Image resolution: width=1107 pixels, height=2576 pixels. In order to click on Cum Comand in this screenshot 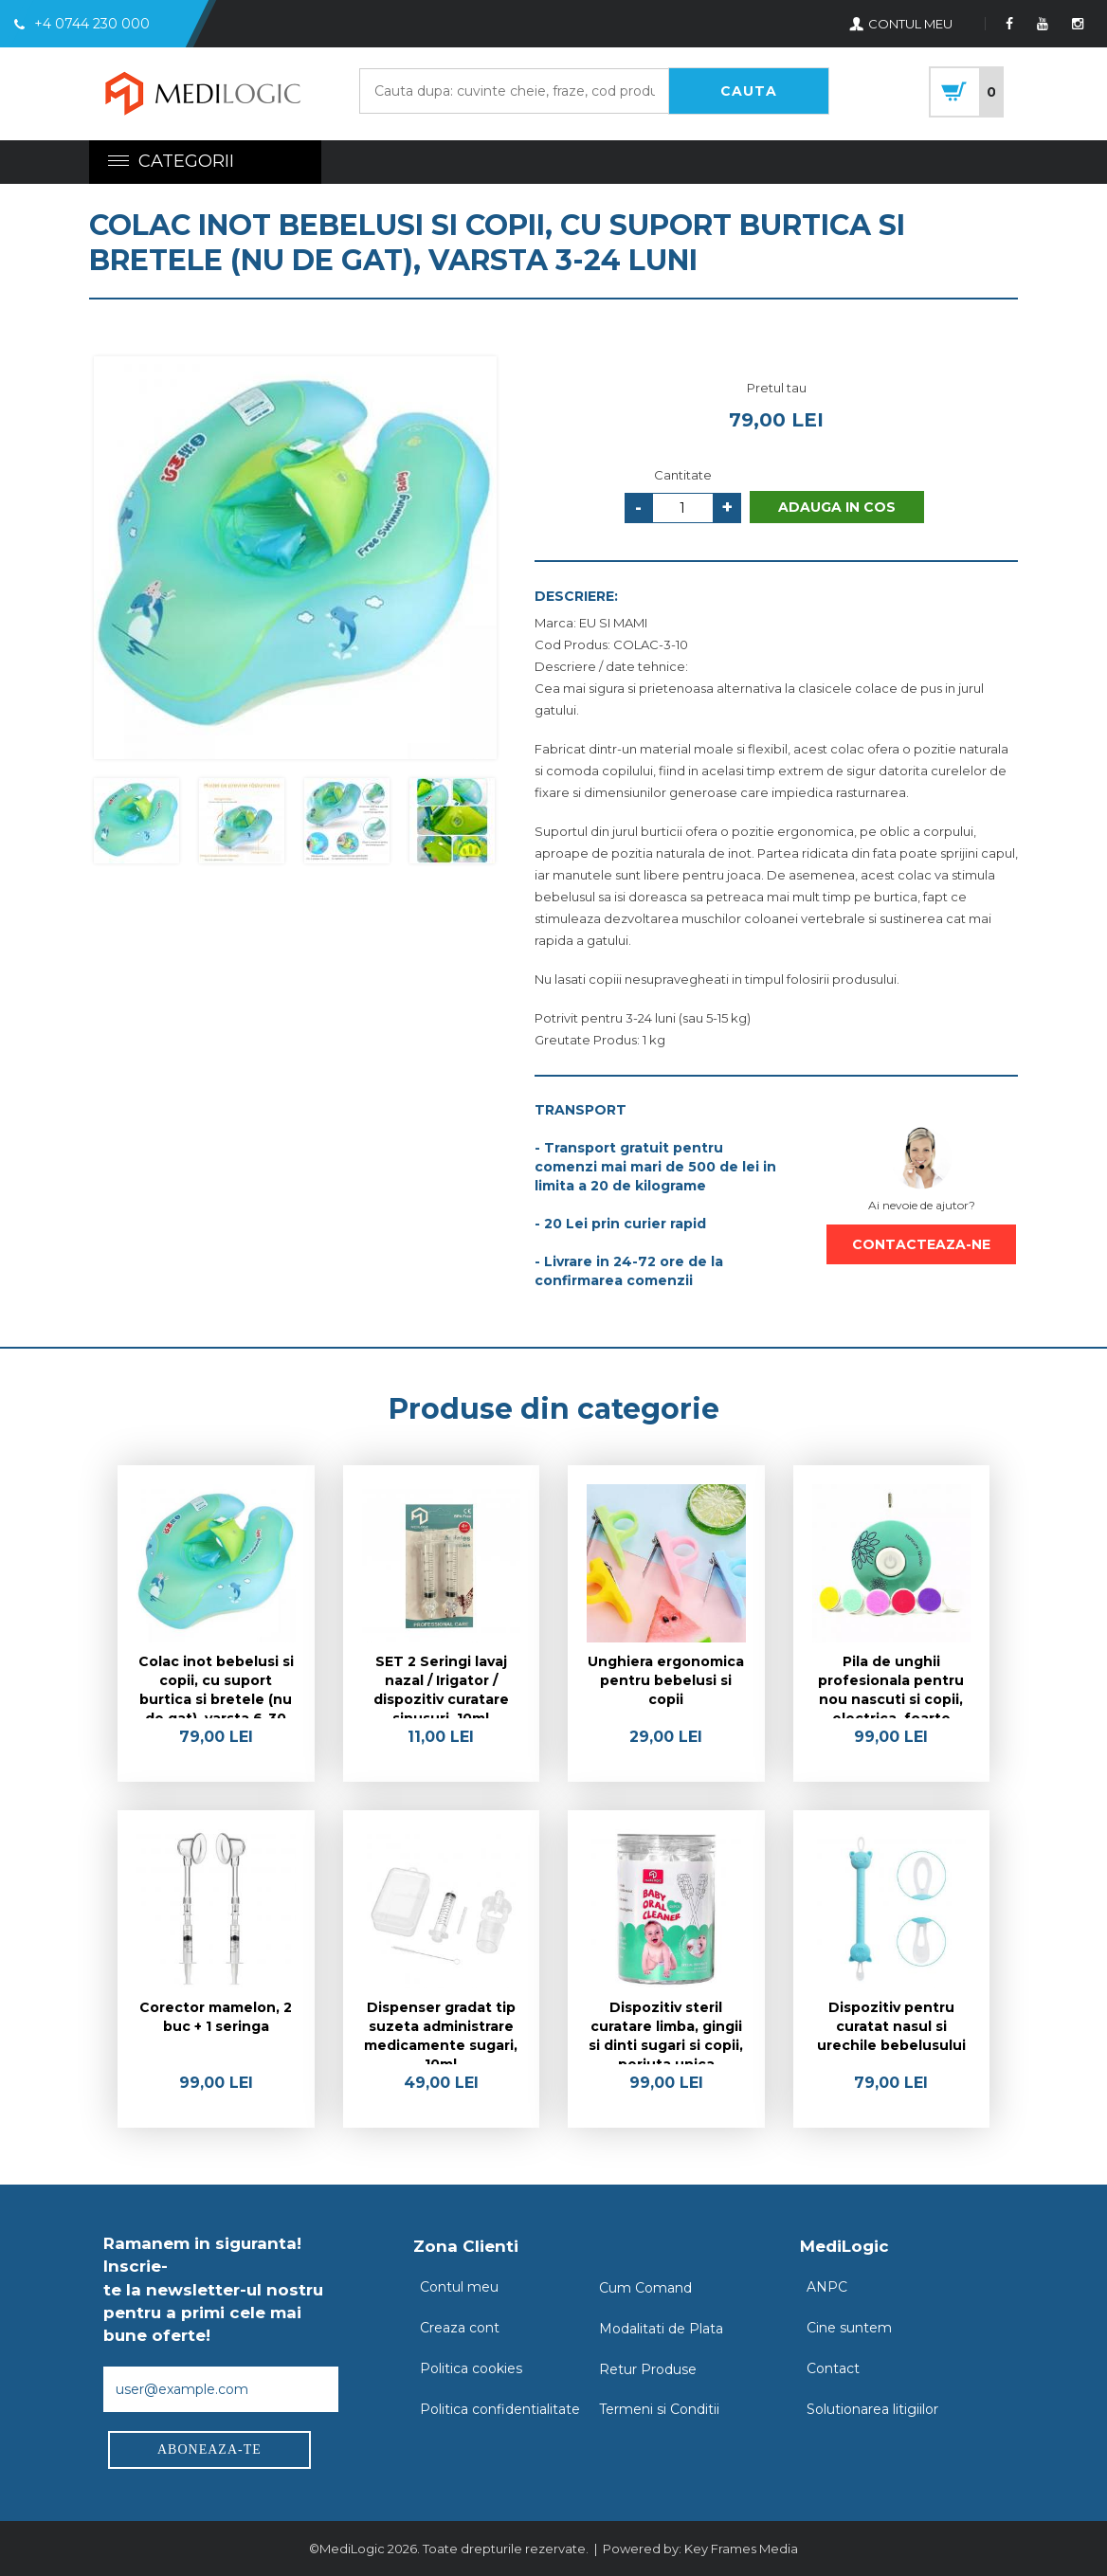, I will do `click(645, 2287)`.